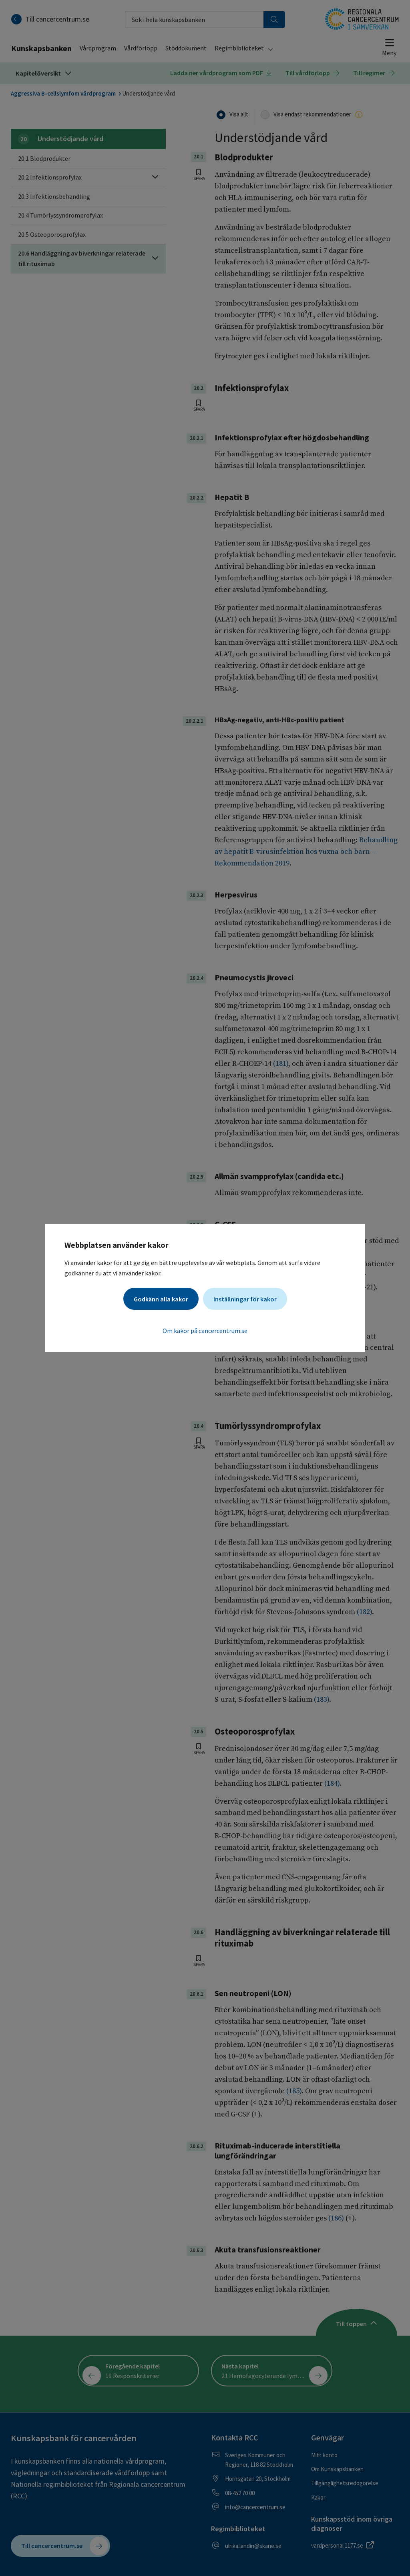 This screenshot has height=2576, width=410. Describe the element at coordinates (205, 1331) in the screenshot. I see `Om kakor på cancercentrum.se` at that location.